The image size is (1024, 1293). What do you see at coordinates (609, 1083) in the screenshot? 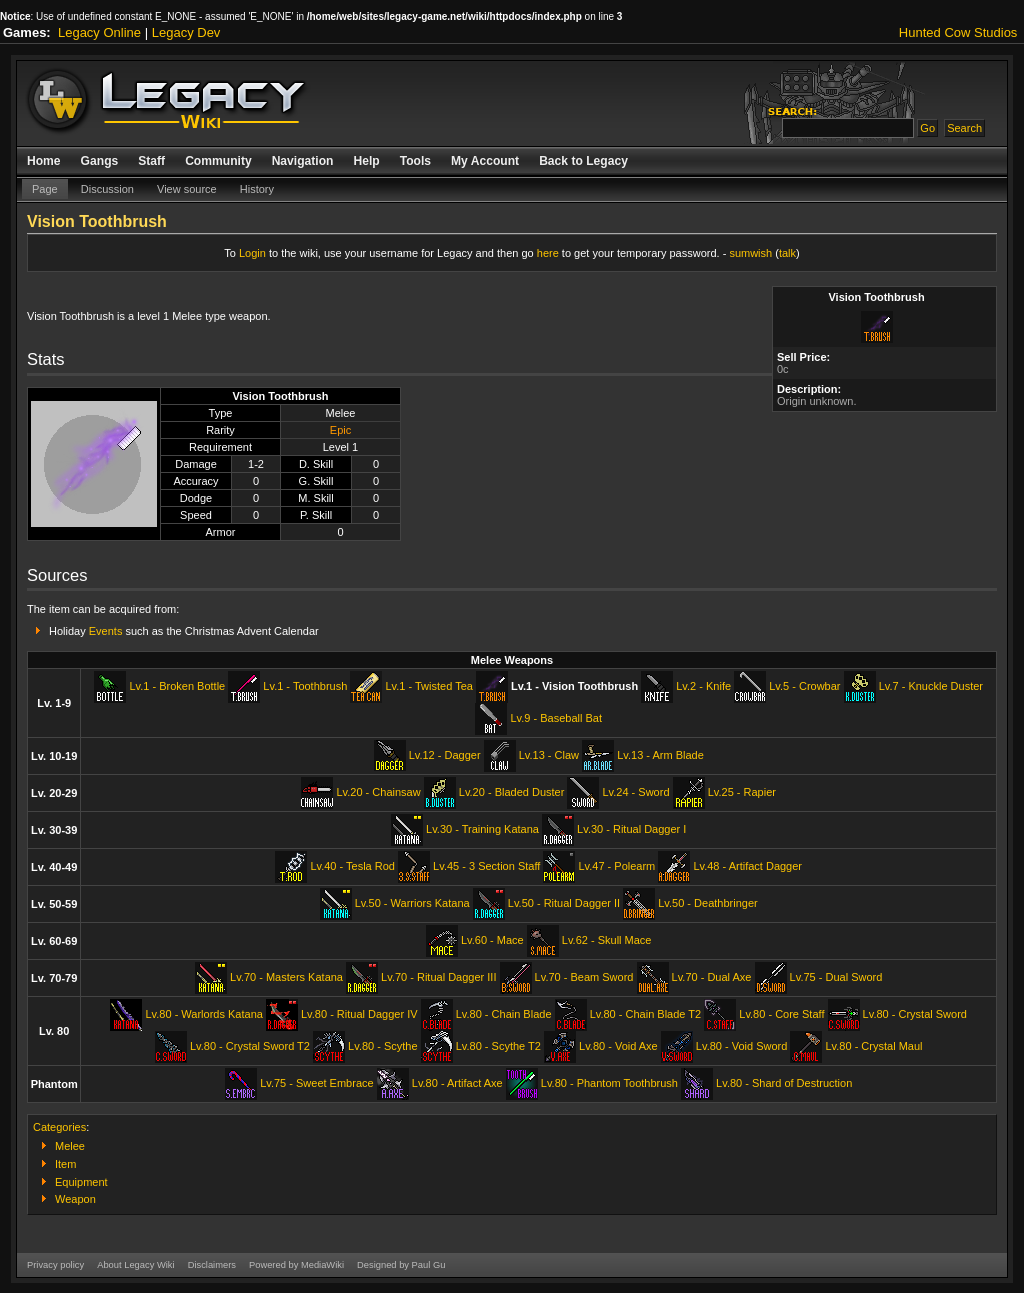
I see `Lv.80 - Phantom Toothbrush` at bounding box center [609, 1083].